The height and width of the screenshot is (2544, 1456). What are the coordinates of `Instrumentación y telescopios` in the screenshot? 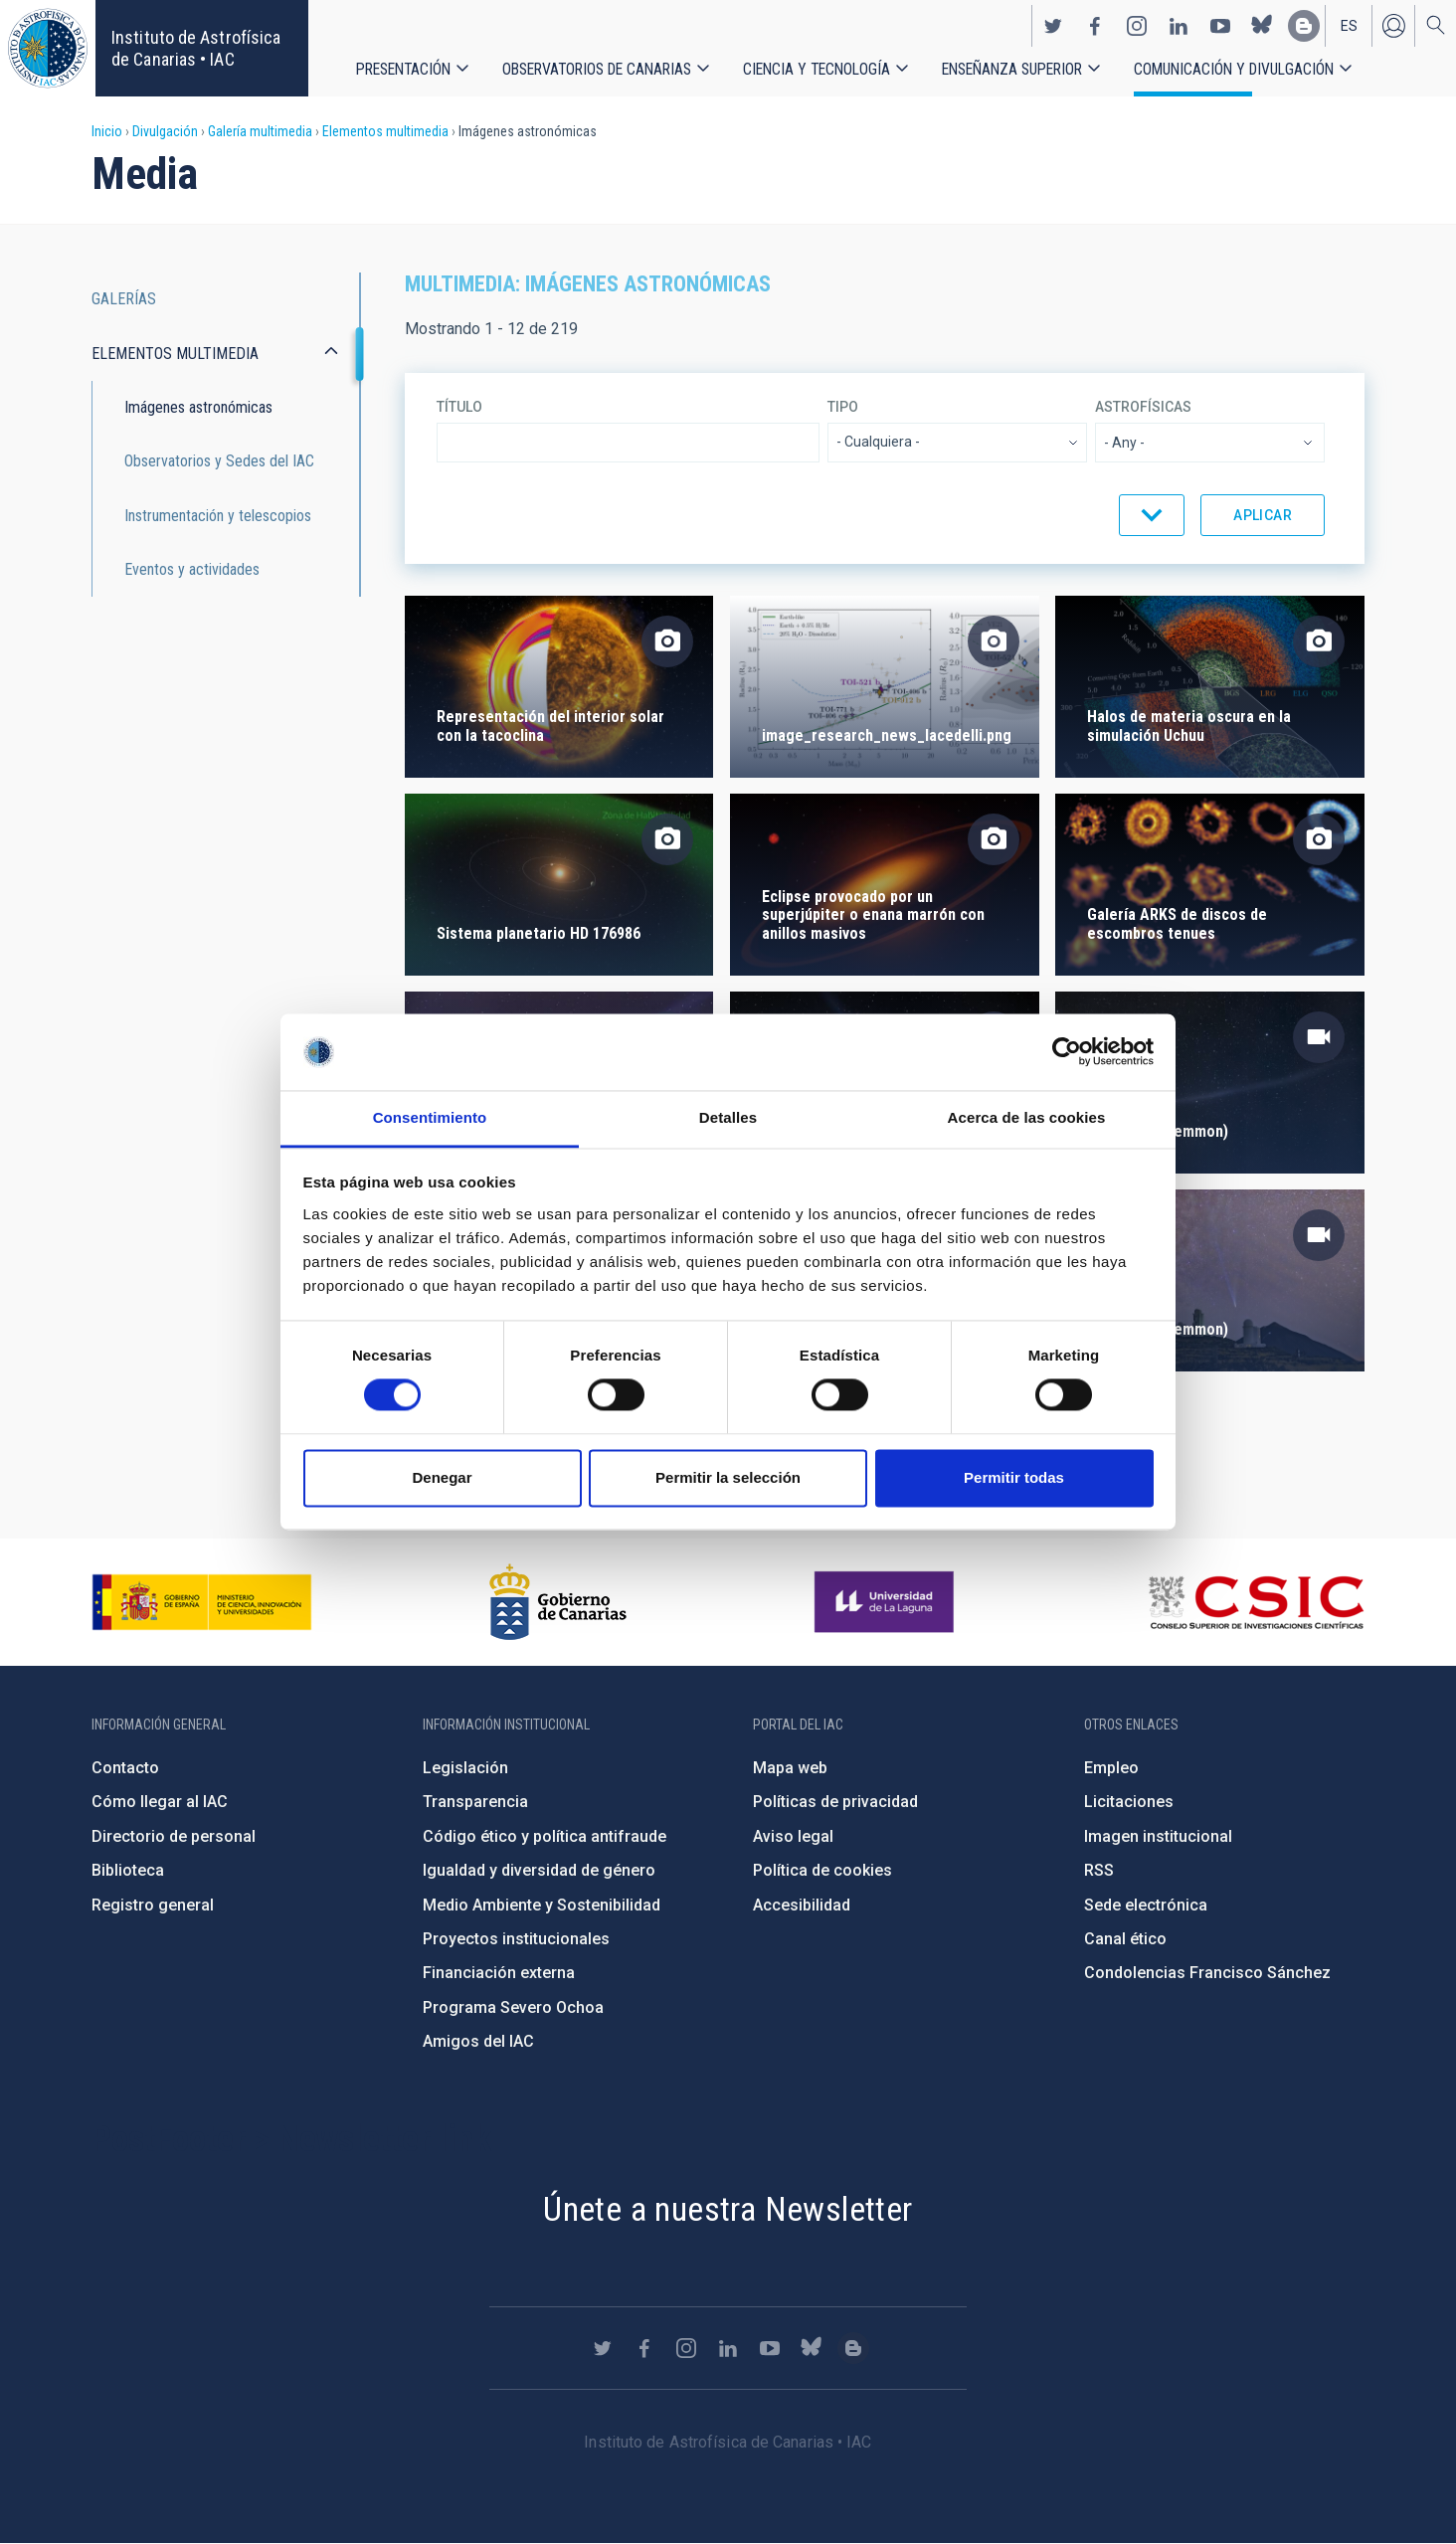 It's located at (217, 515).